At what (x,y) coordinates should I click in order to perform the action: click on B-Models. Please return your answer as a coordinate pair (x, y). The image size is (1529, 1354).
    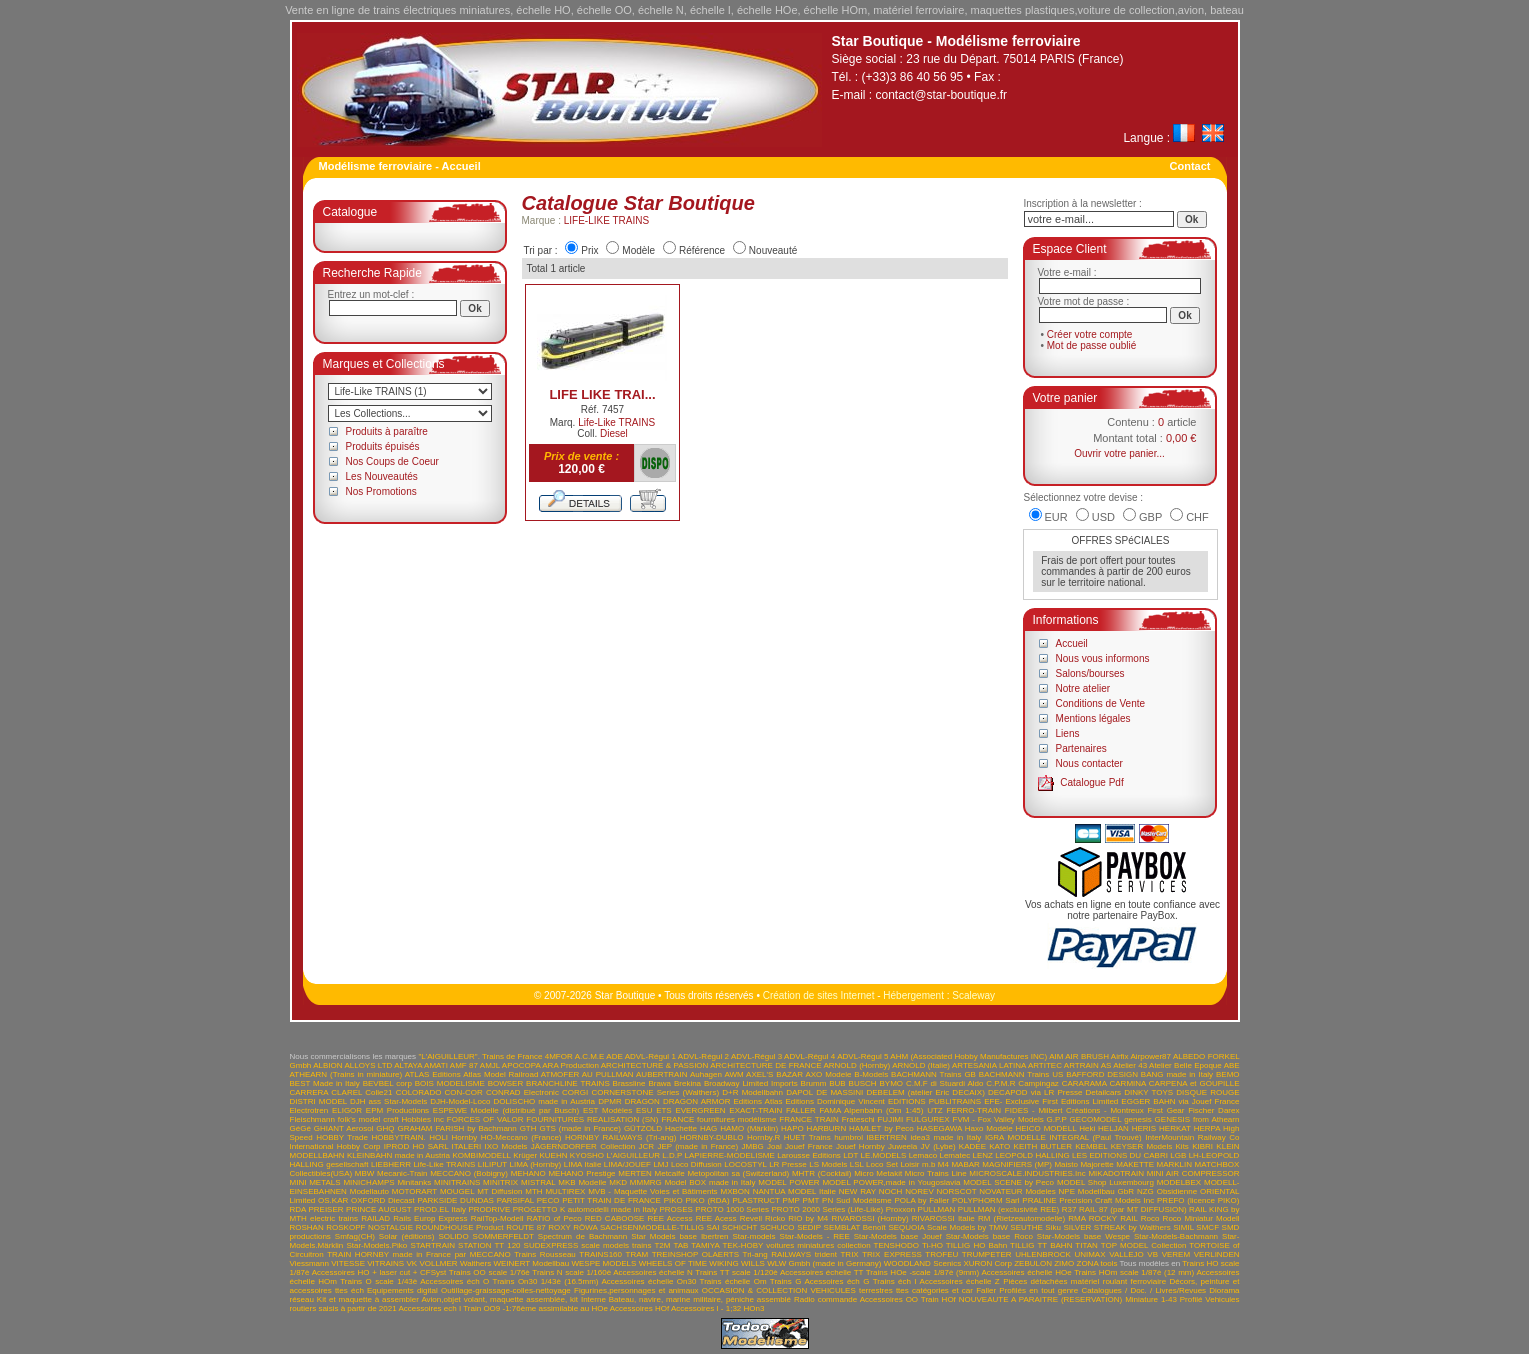
    Looking at the image, I should click on (871, 1074).